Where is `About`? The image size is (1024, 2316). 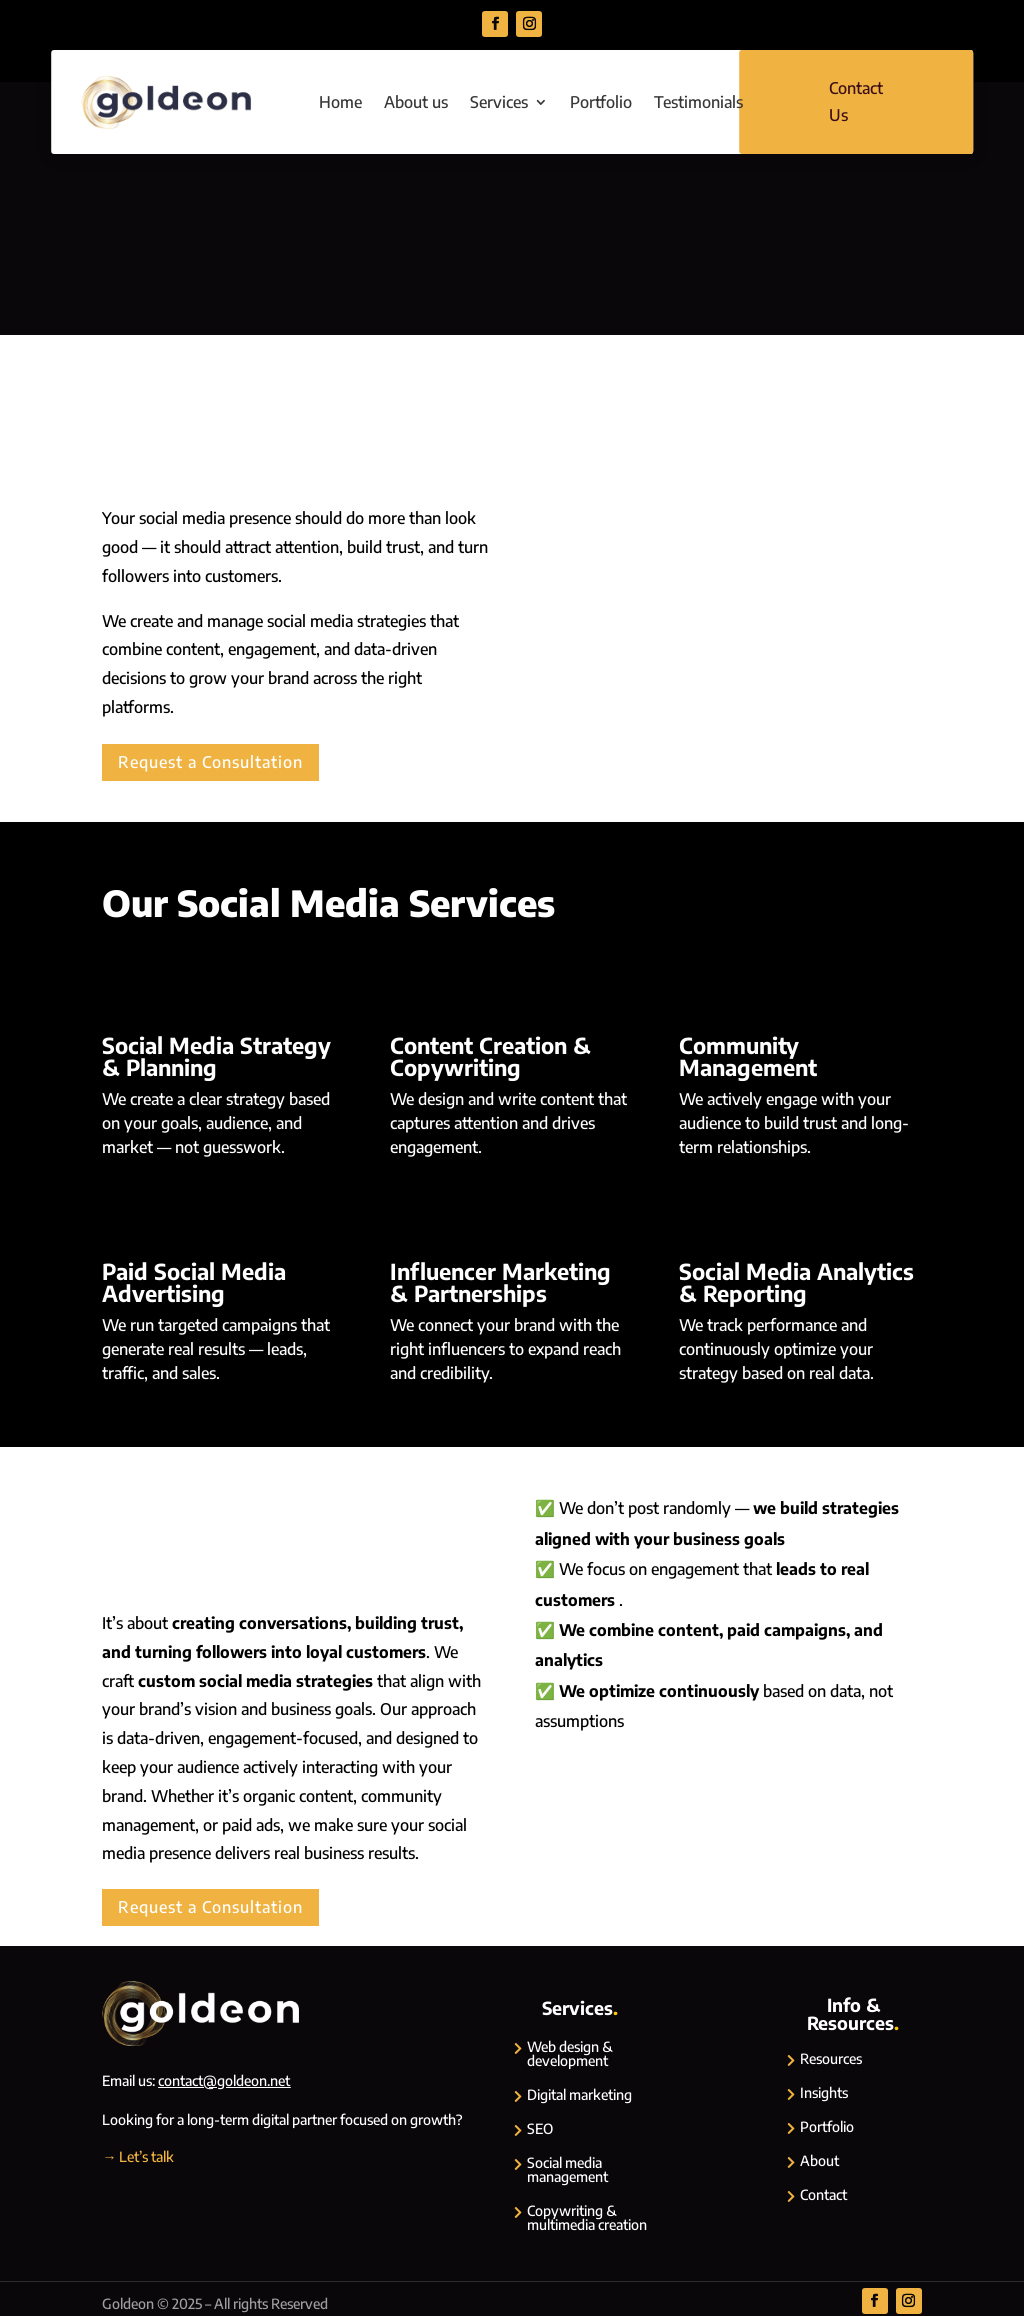
About is located at coordinates (819, 2160).